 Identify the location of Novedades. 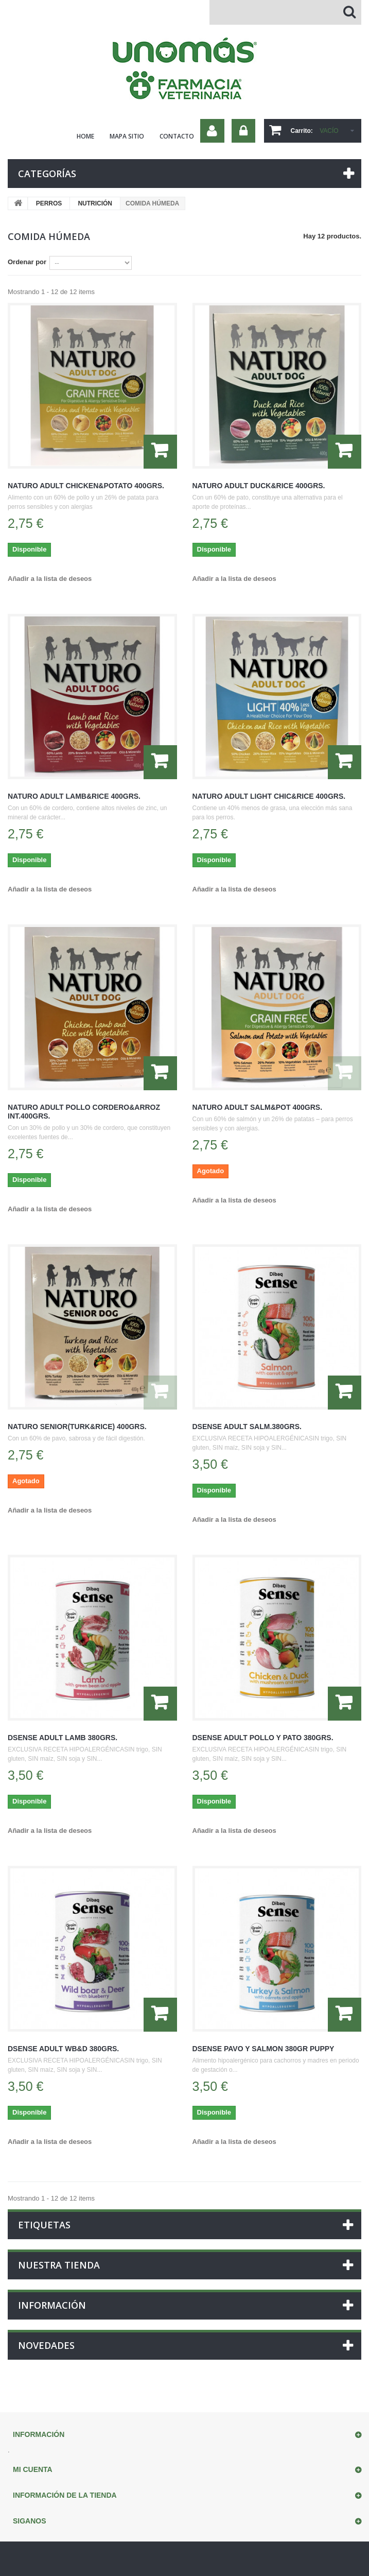
(46, 2345).